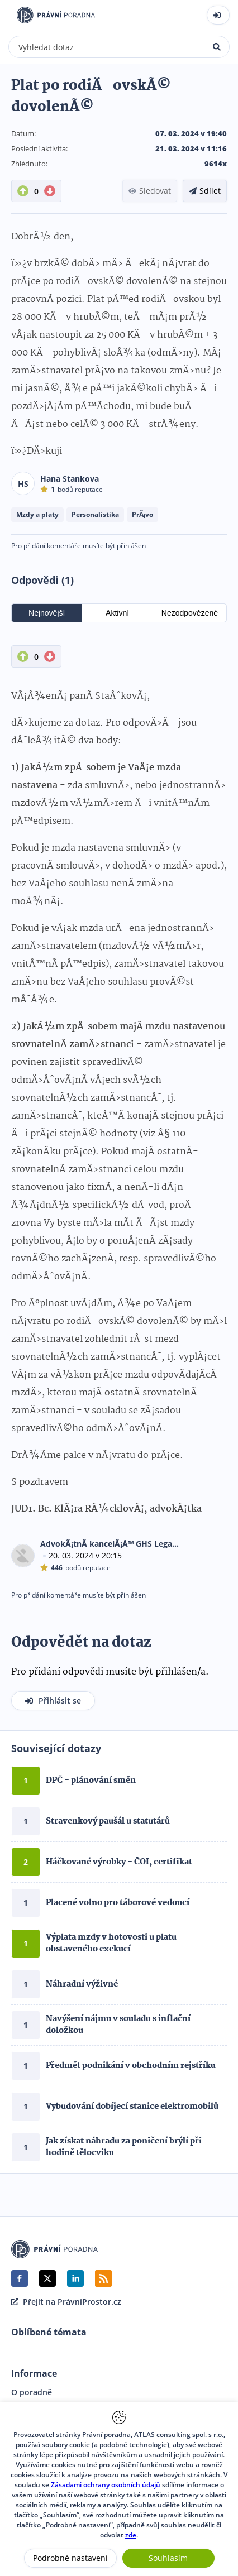 This screenshot has height=2576, width=238. Describe the element at coordinates (142, 514) in the screenshot. I see `PrÃ¡vo` at that location.